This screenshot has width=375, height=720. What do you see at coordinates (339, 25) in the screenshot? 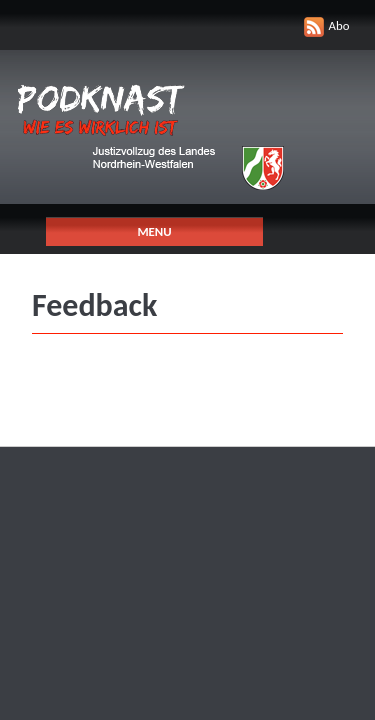
I see `Abo` at bounding box center [339, 25].